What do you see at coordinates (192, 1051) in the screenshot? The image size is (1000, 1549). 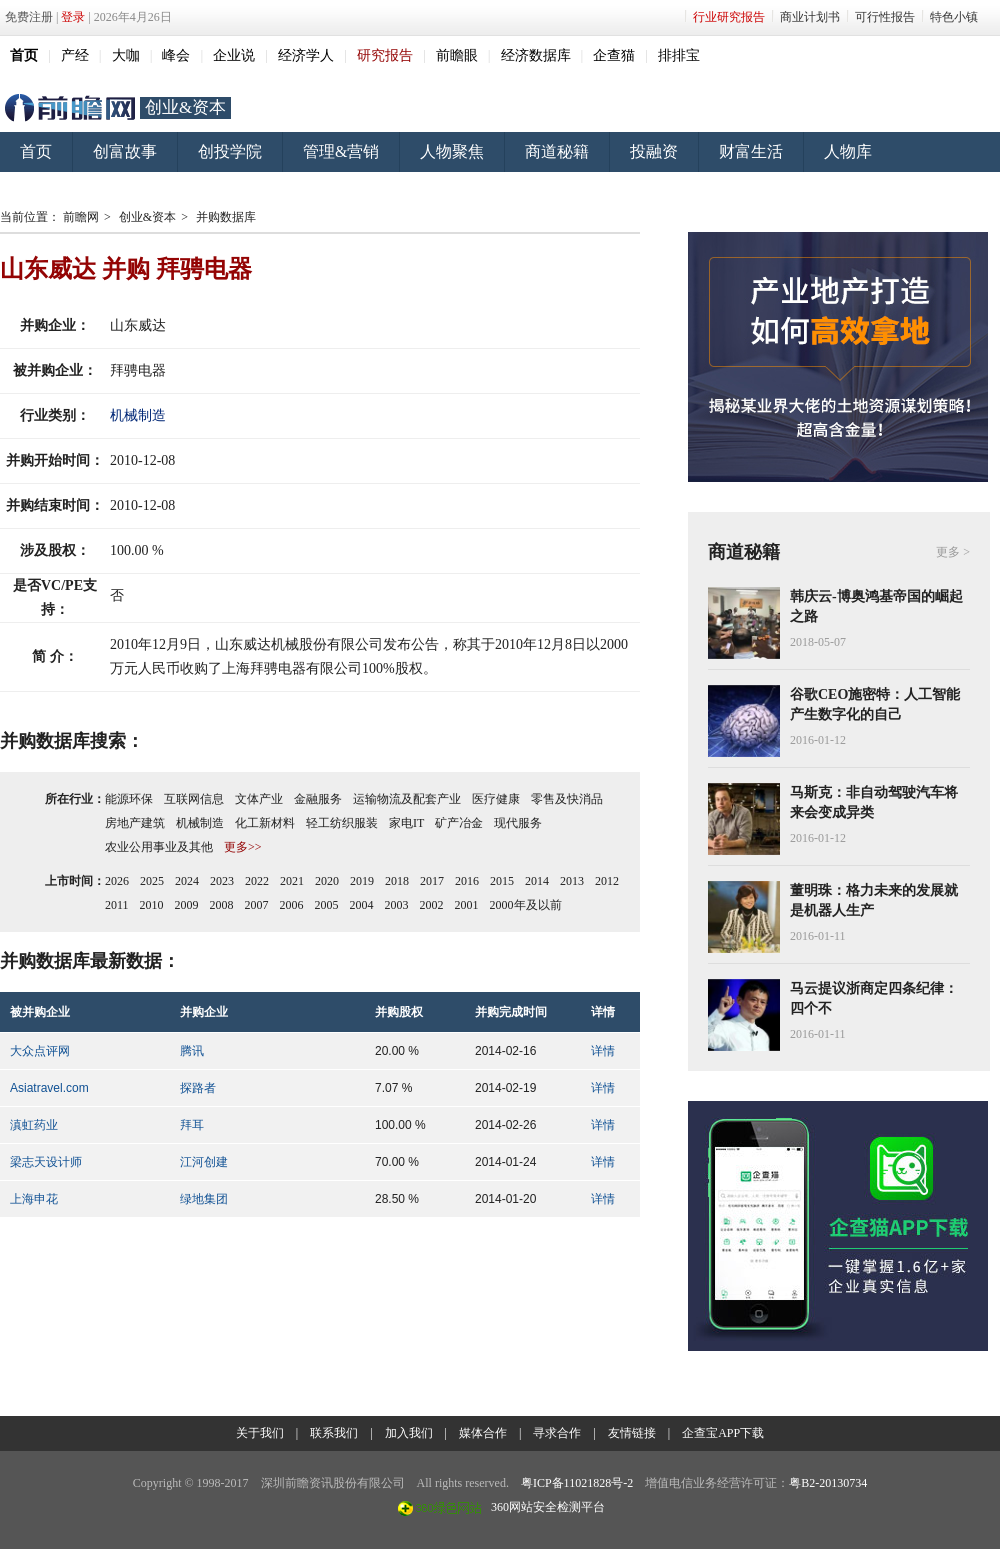 I see `腾讯` at bounding box center [192, 1051].